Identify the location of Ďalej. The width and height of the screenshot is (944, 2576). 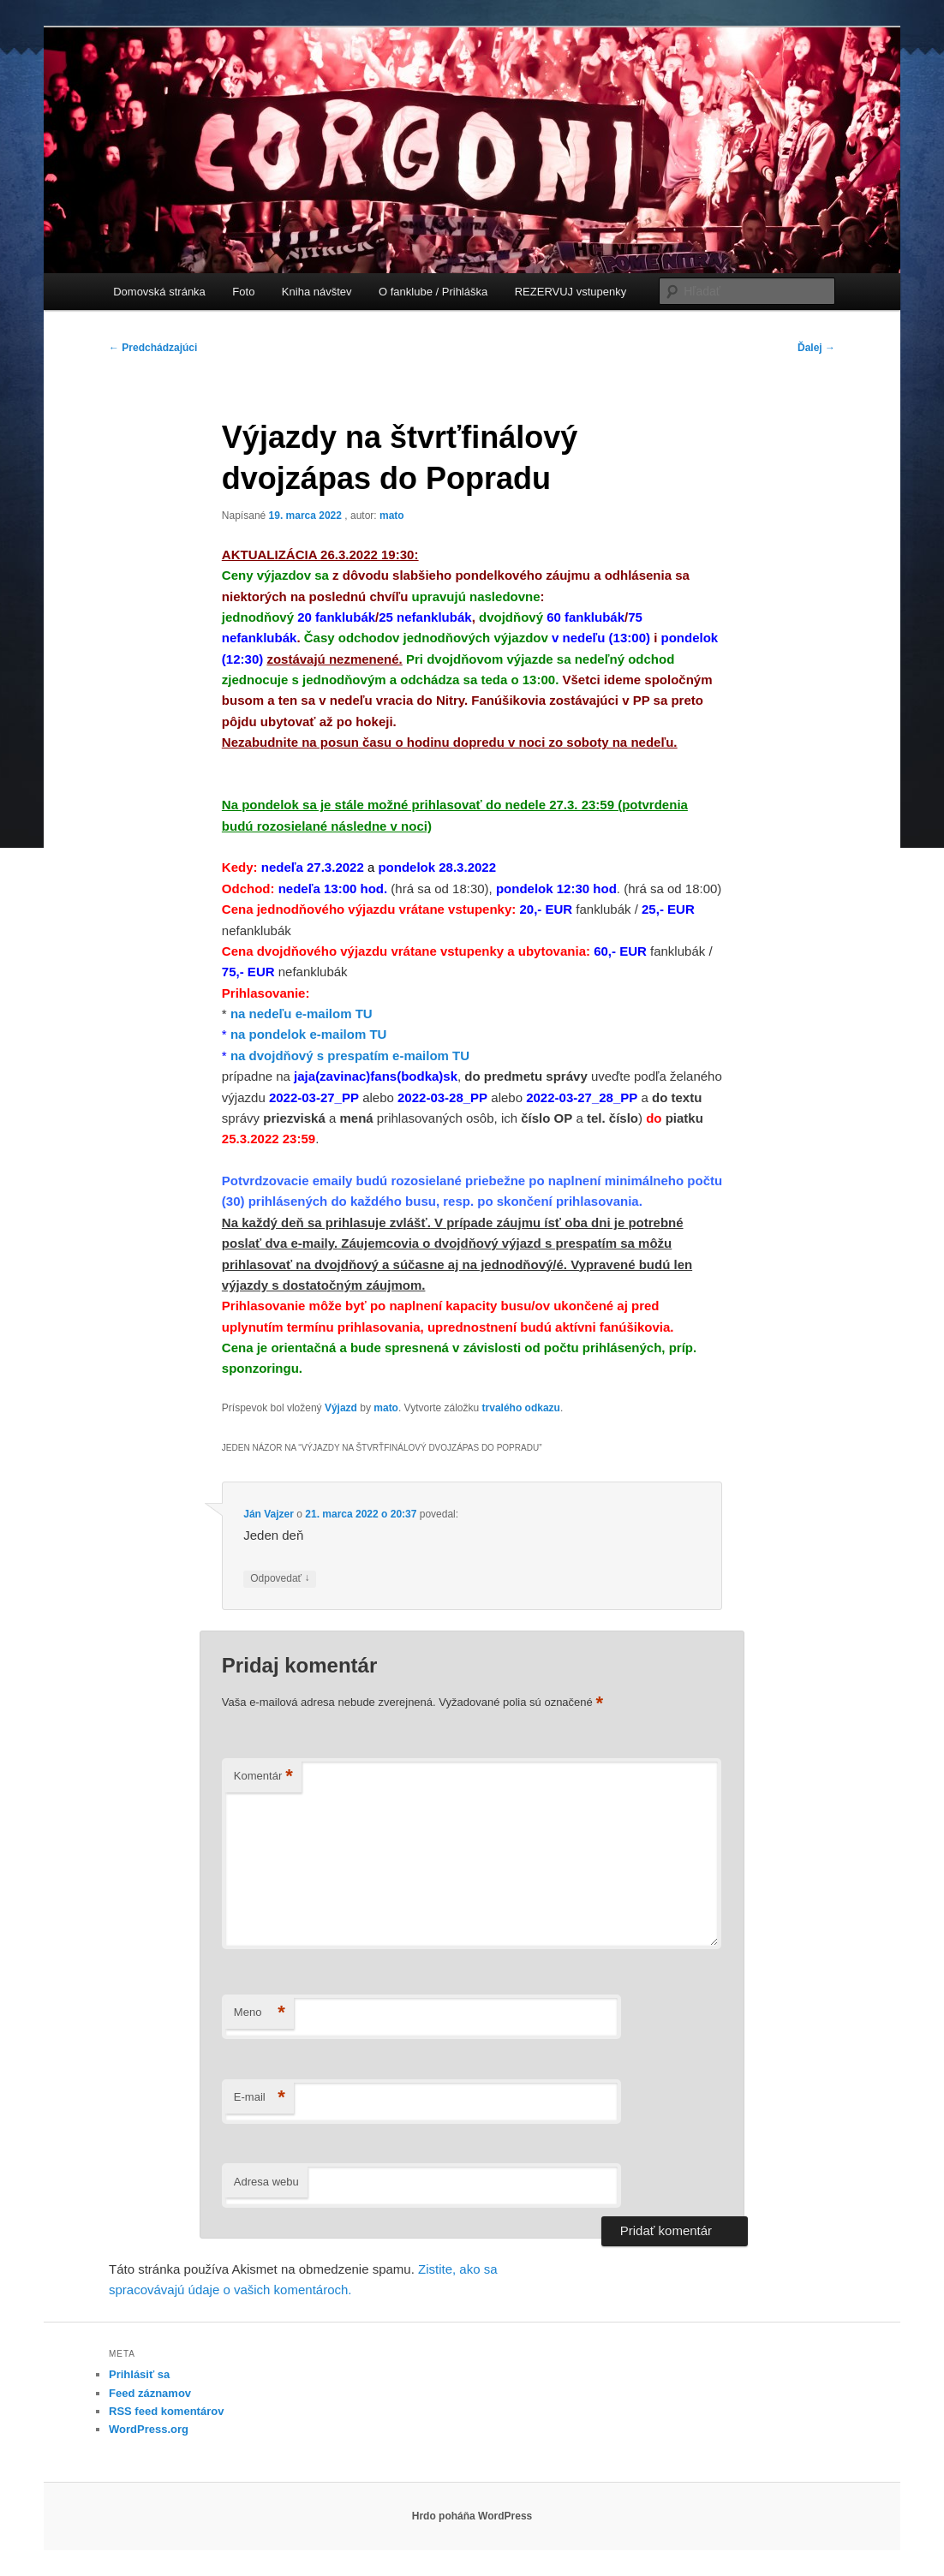
(816, 348).